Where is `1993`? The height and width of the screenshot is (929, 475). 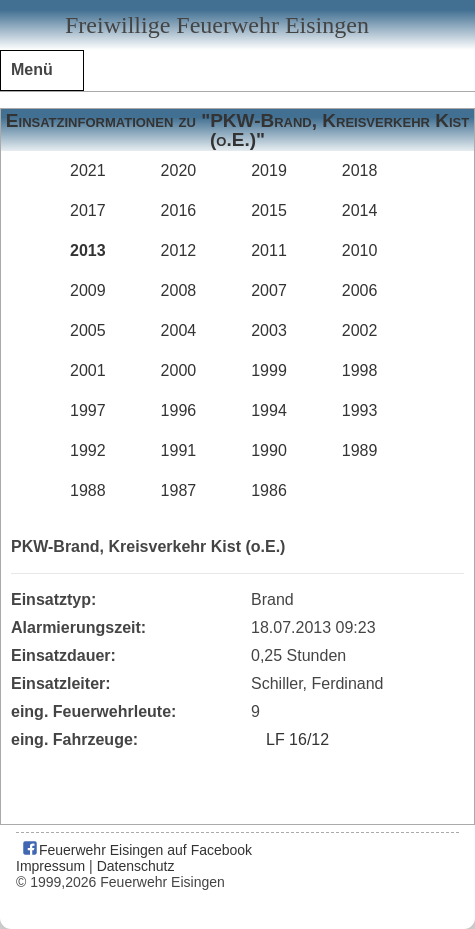 1993 is located at coordinates (360, 410).